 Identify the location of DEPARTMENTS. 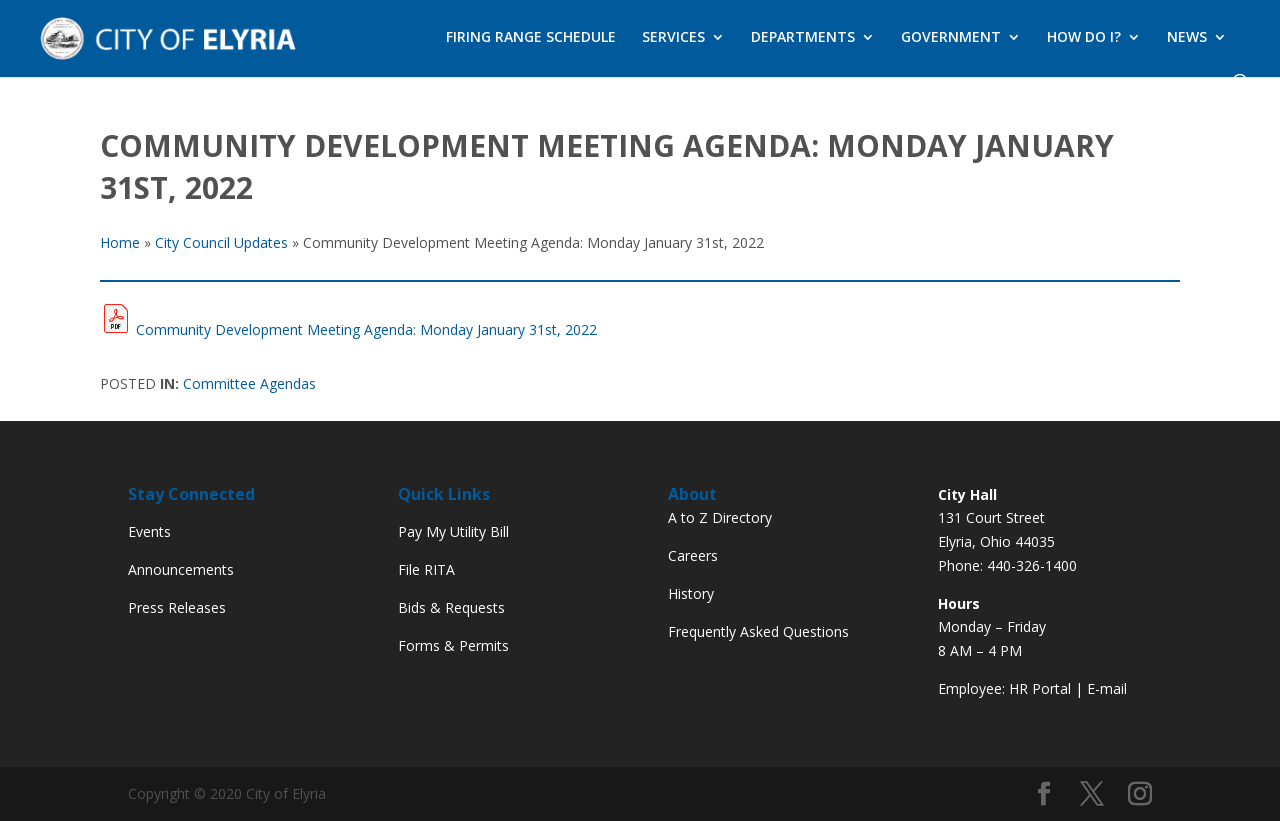
(803, 38).